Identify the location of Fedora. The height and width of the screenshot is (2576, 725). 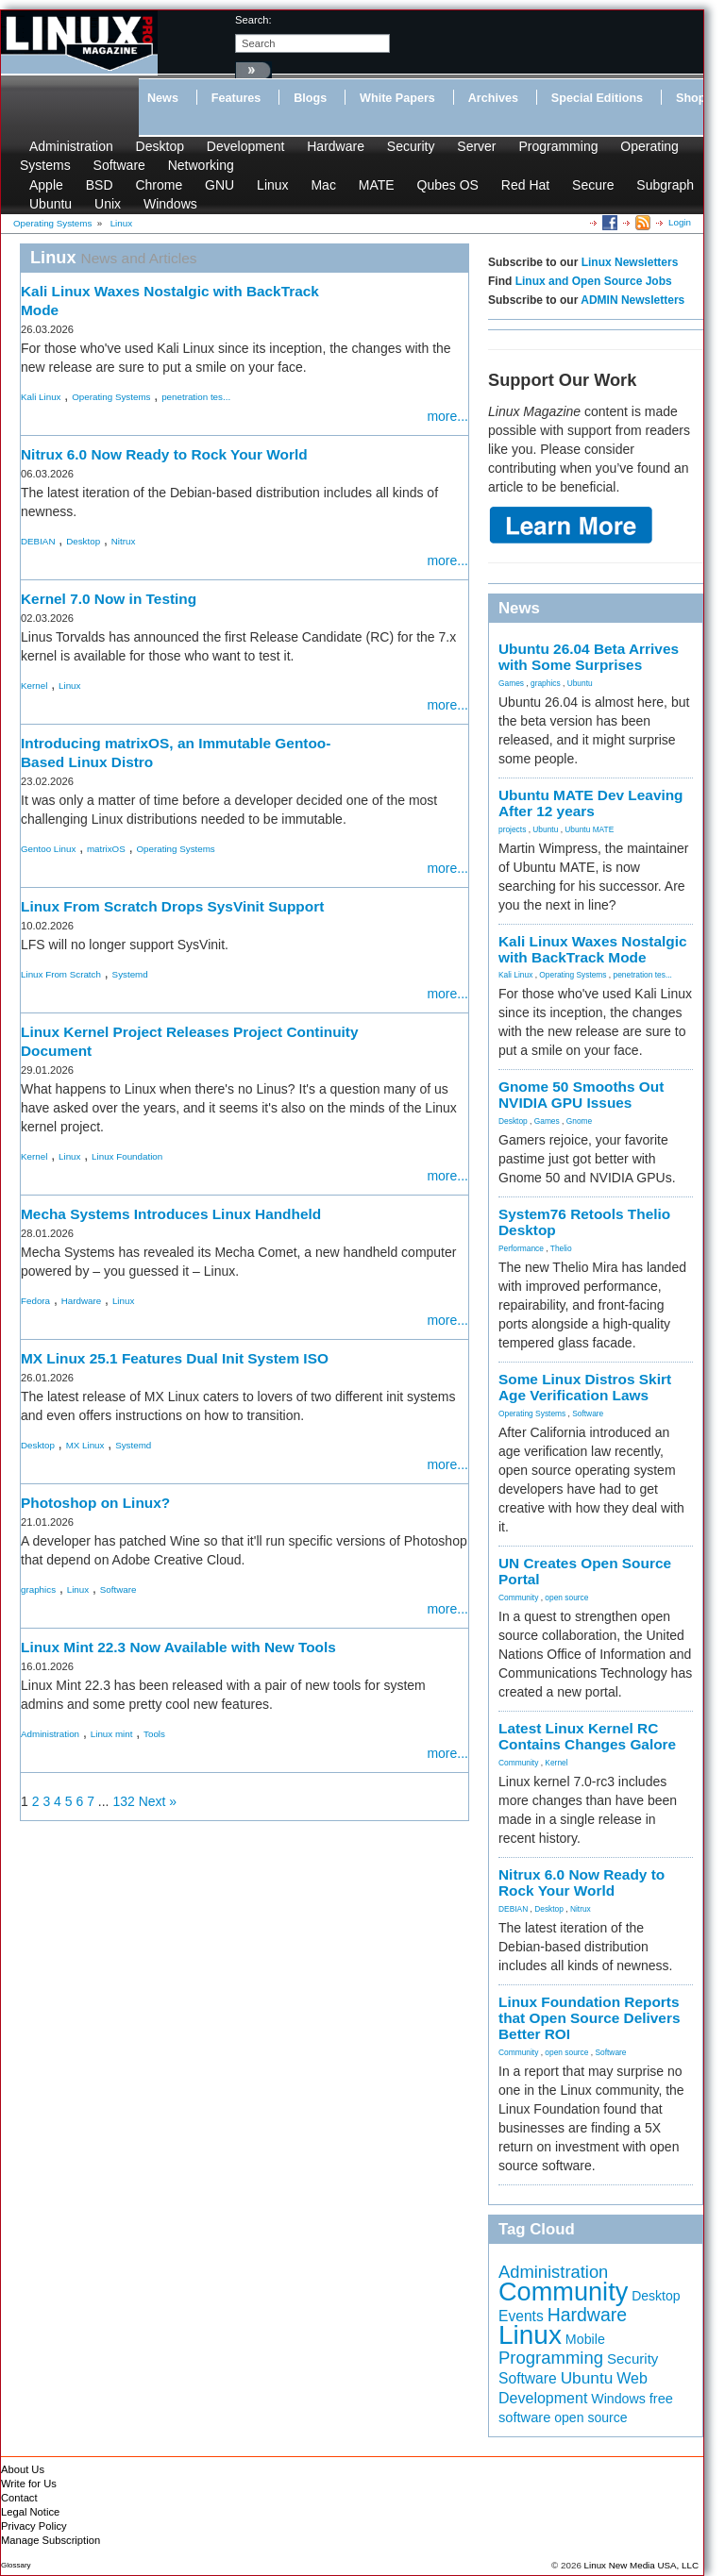
(35, 1301).